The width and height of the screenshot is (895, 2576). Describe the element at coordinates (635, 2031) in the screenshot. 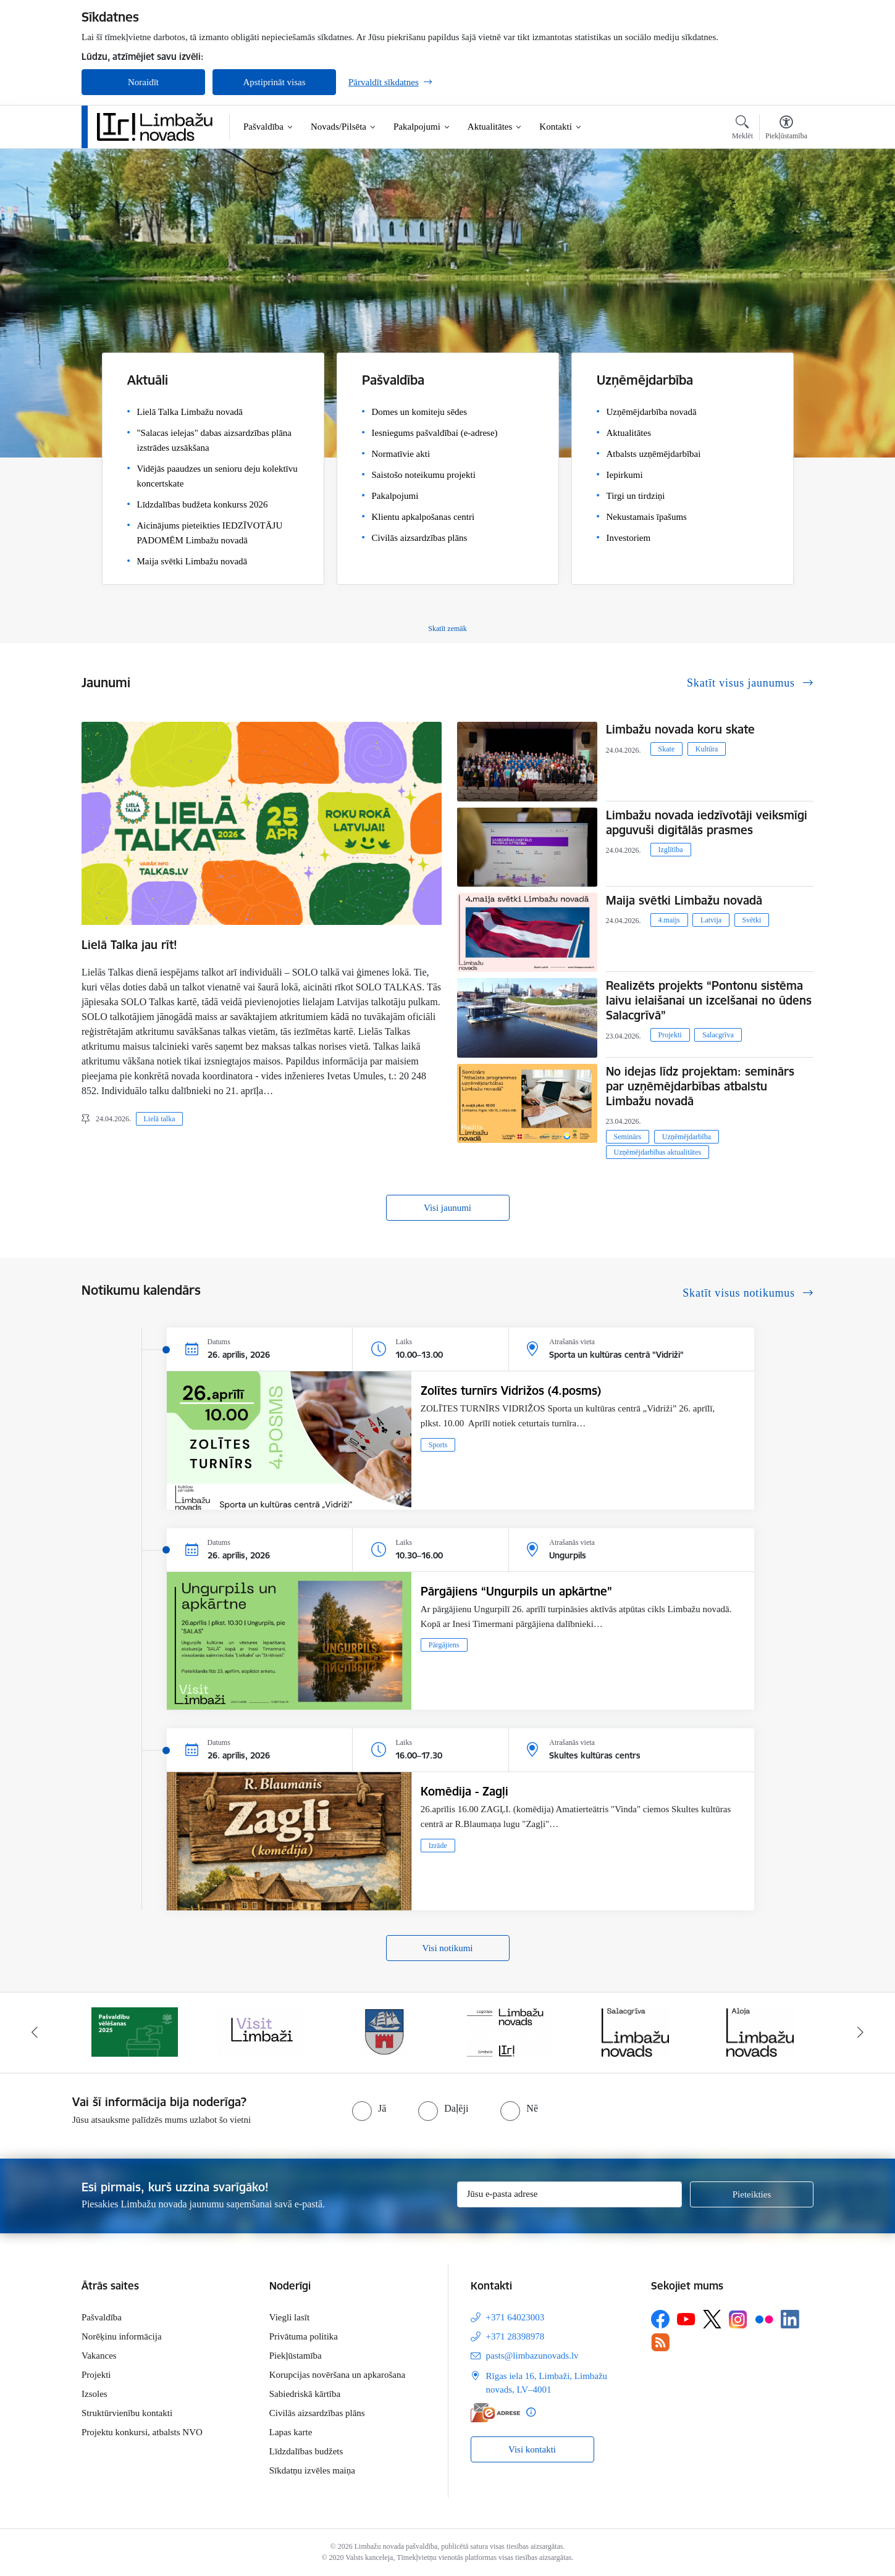

I see `[Banneris 5 no 15: logo zimols]` at that location.